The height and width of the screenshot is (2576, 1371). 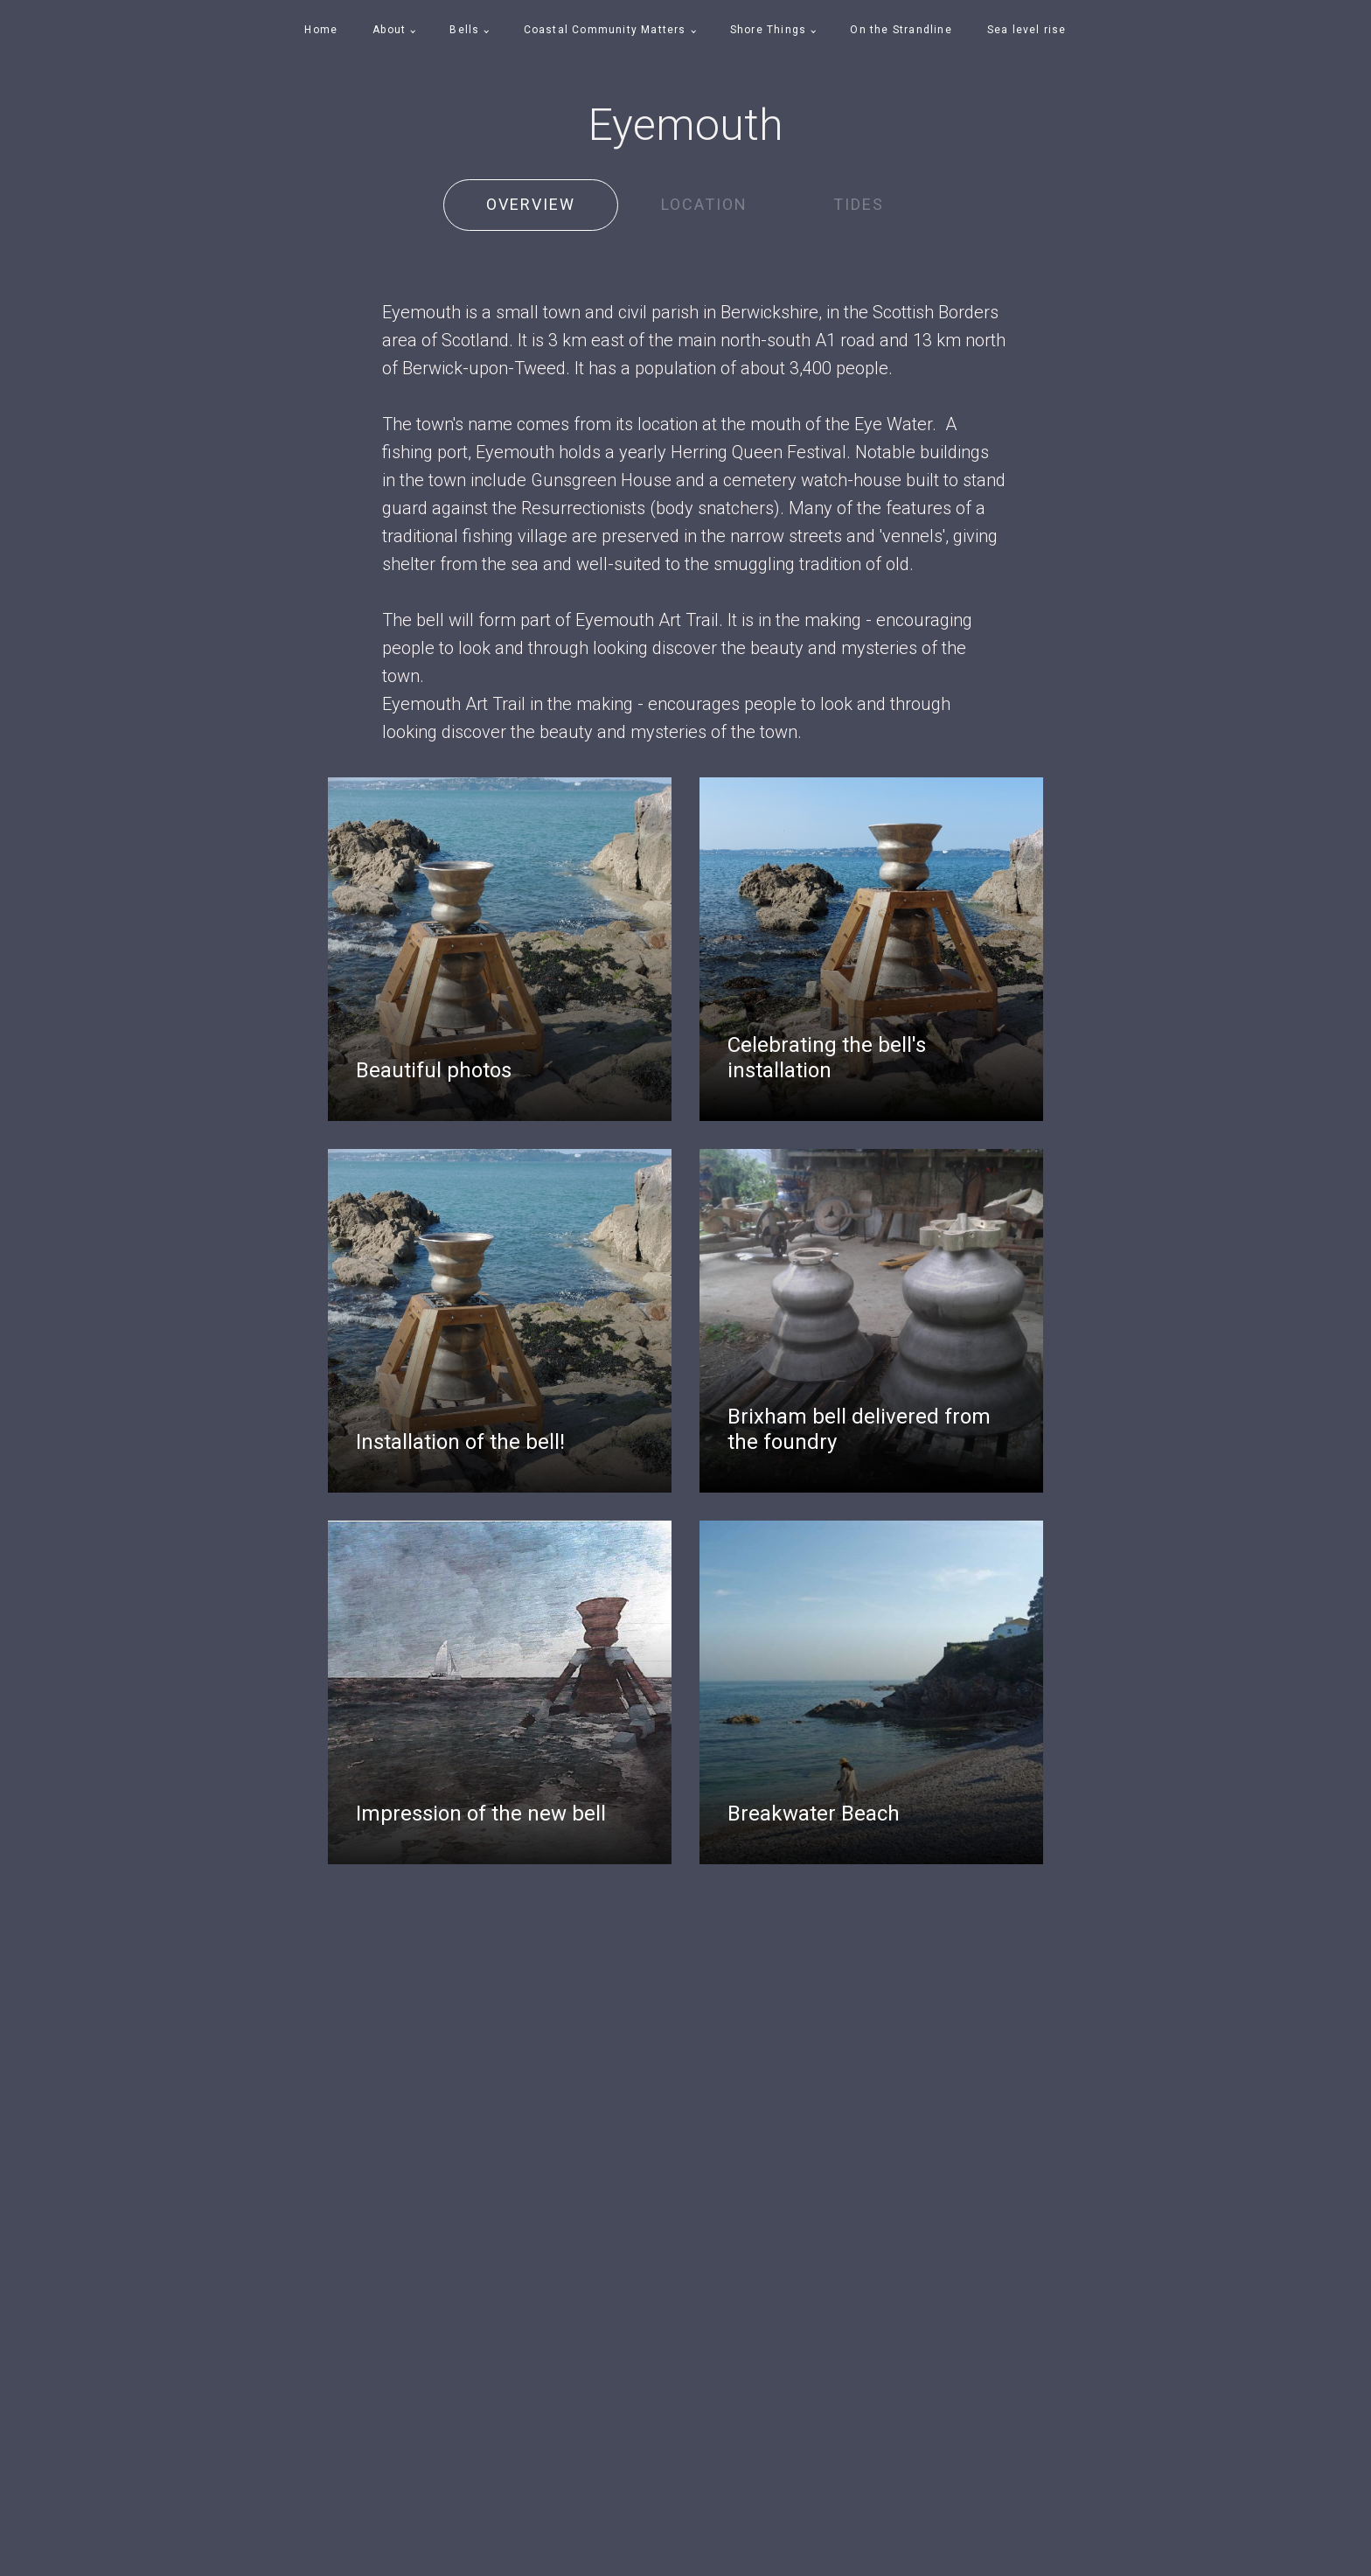 What do you see at coordinates (768, 30) in the screenshot?
I see `Shore Things` at bounding box center [768, 30].